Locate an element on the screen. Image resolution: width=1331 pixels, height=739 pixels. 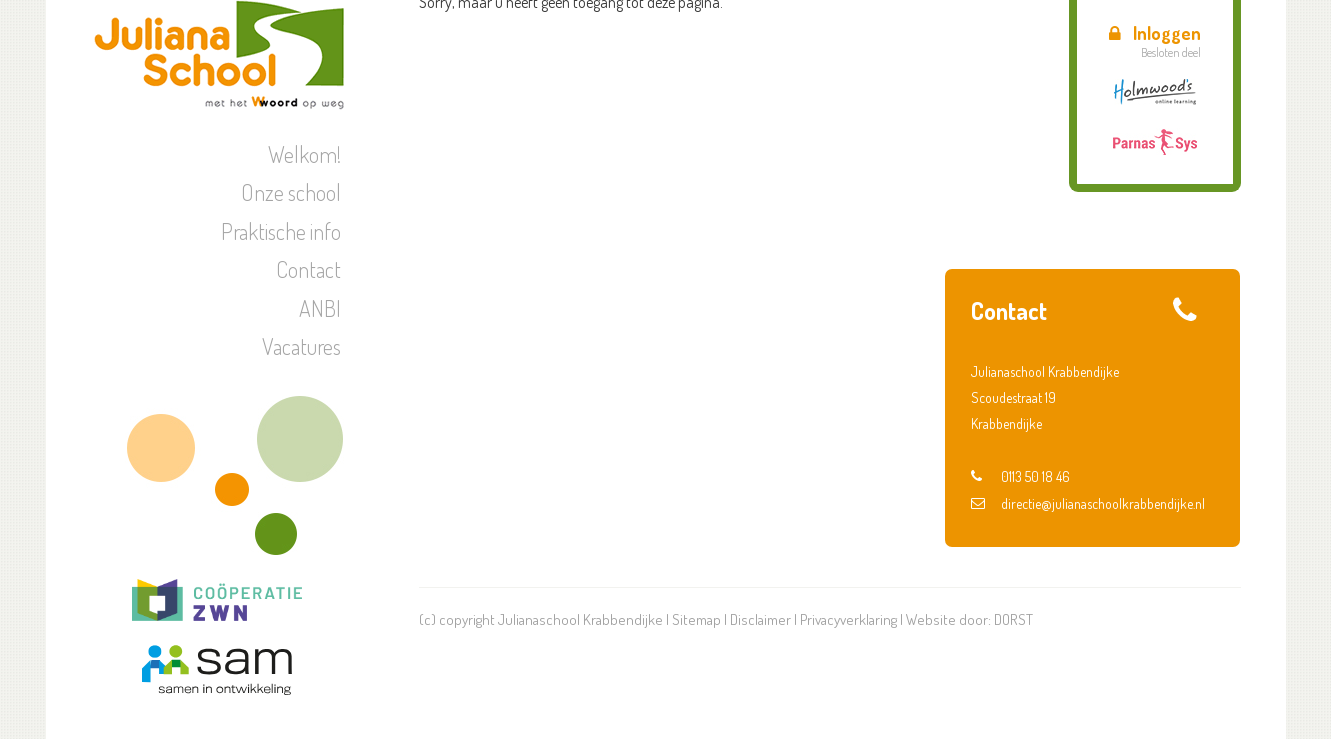
Privacyverklaring is located at coordinates (848, 619).